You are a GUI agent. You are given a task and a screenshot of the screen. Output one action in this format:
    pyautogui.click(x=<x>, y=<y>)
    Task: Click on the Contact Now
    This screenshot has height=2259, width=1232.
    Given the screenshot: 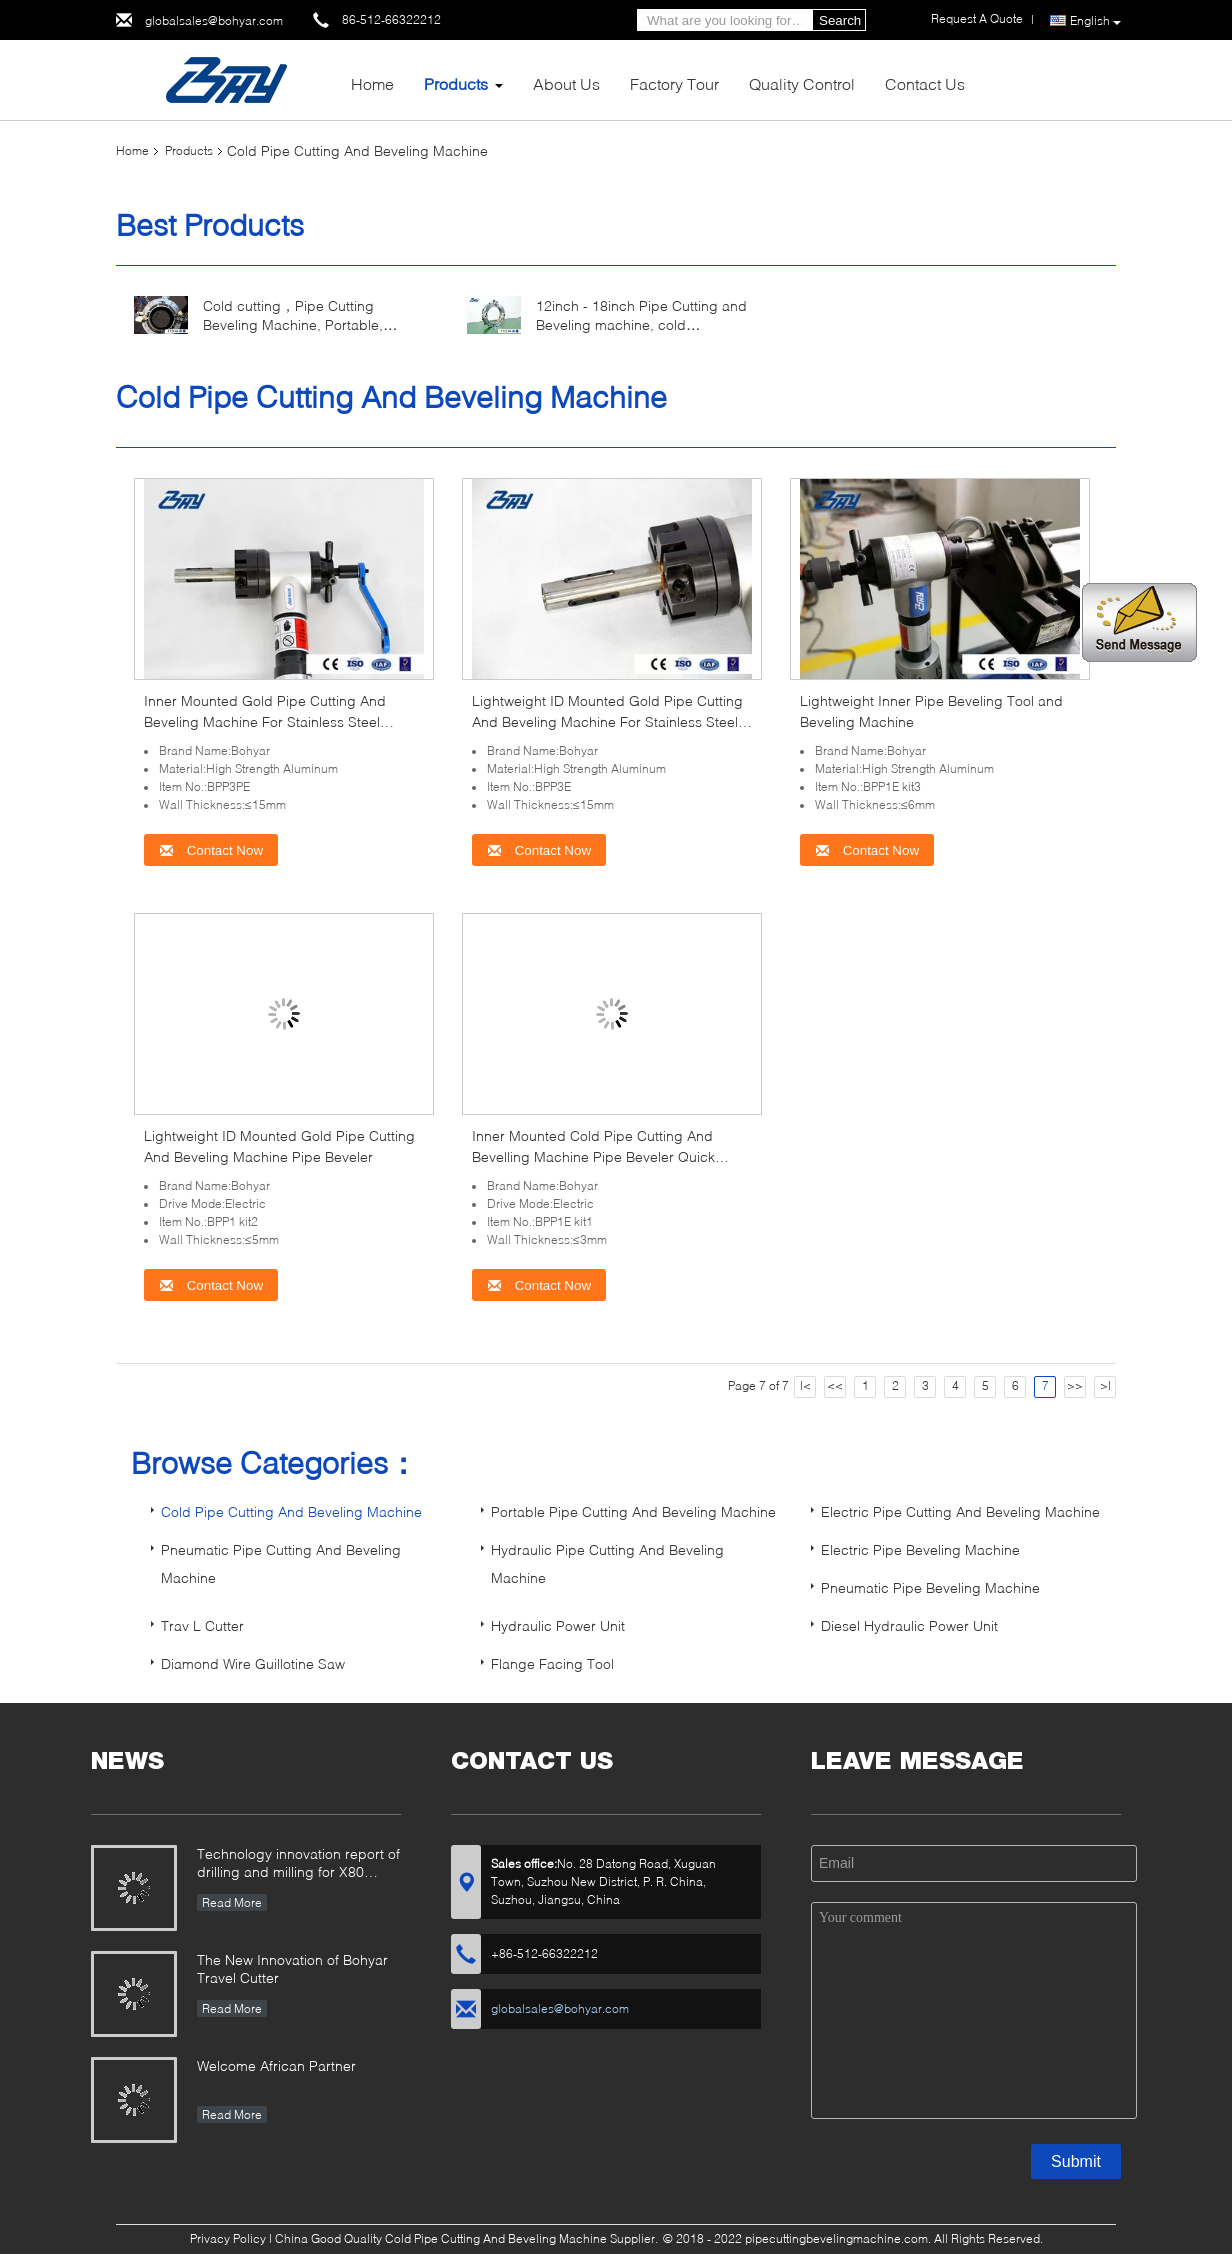 What is the action you would take?
    pyautogui.click(x=211, y=850)
    